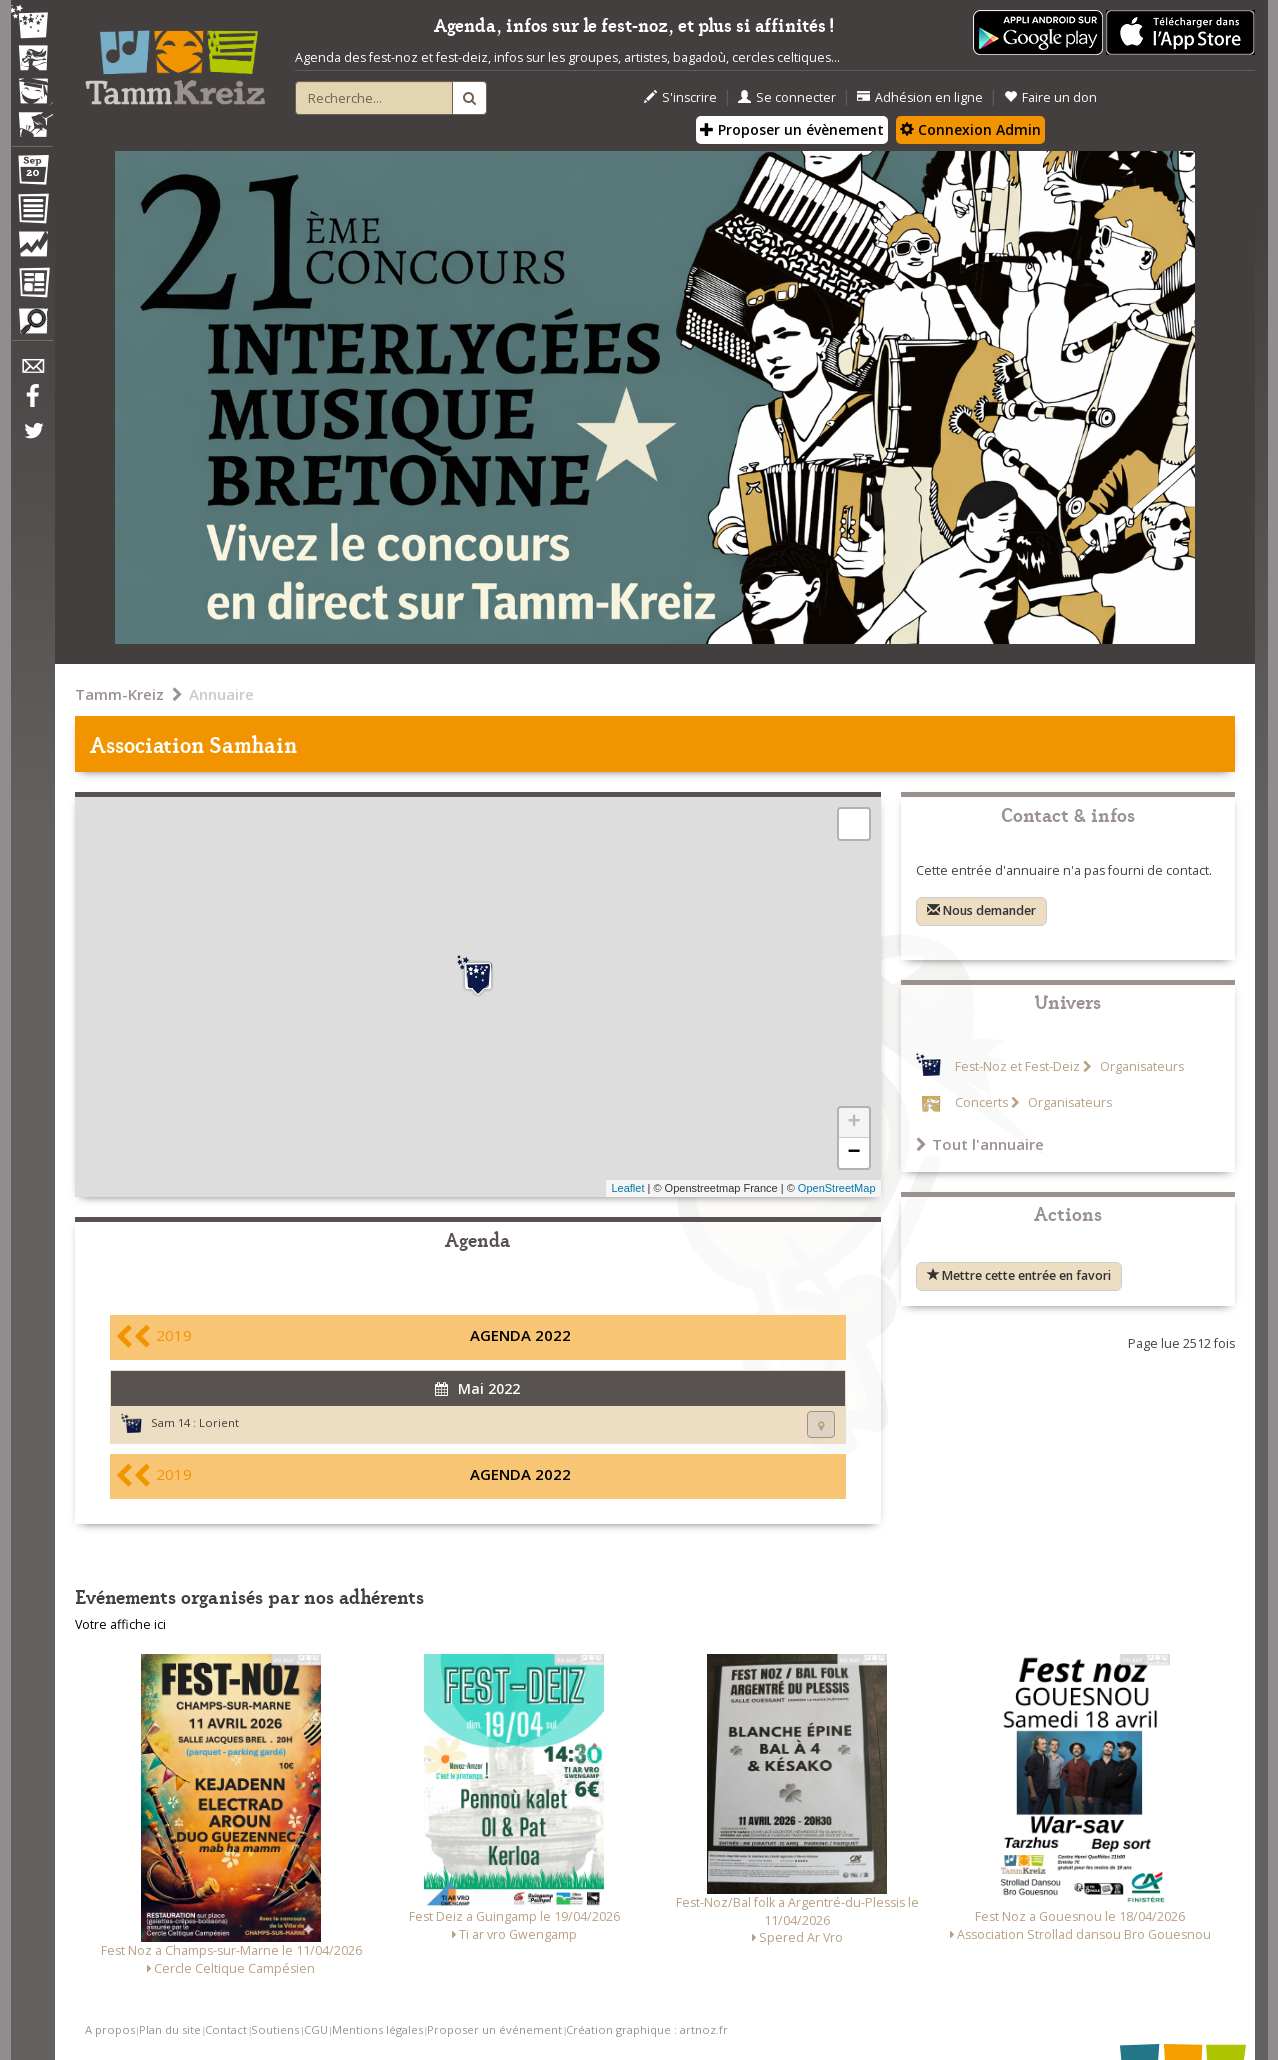 This screenshot has height=2060, width=1278. What do you see at coordinates (837, 1188) in the screenshot?
I see `OpenStreetMap` at bounding box center [837, 1188].